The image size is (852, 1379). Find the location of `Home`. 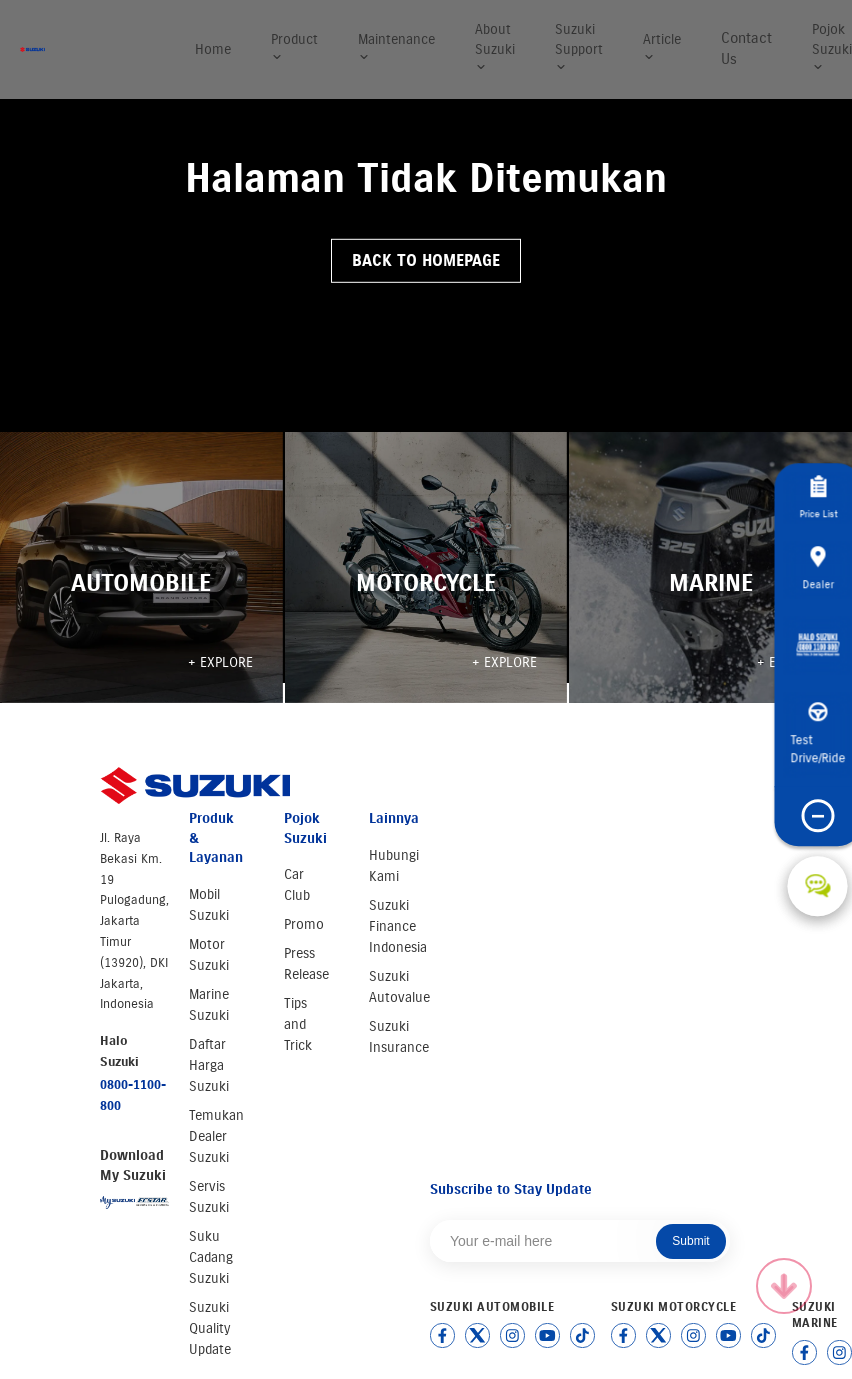

Home is located at coordinates (213, 49).